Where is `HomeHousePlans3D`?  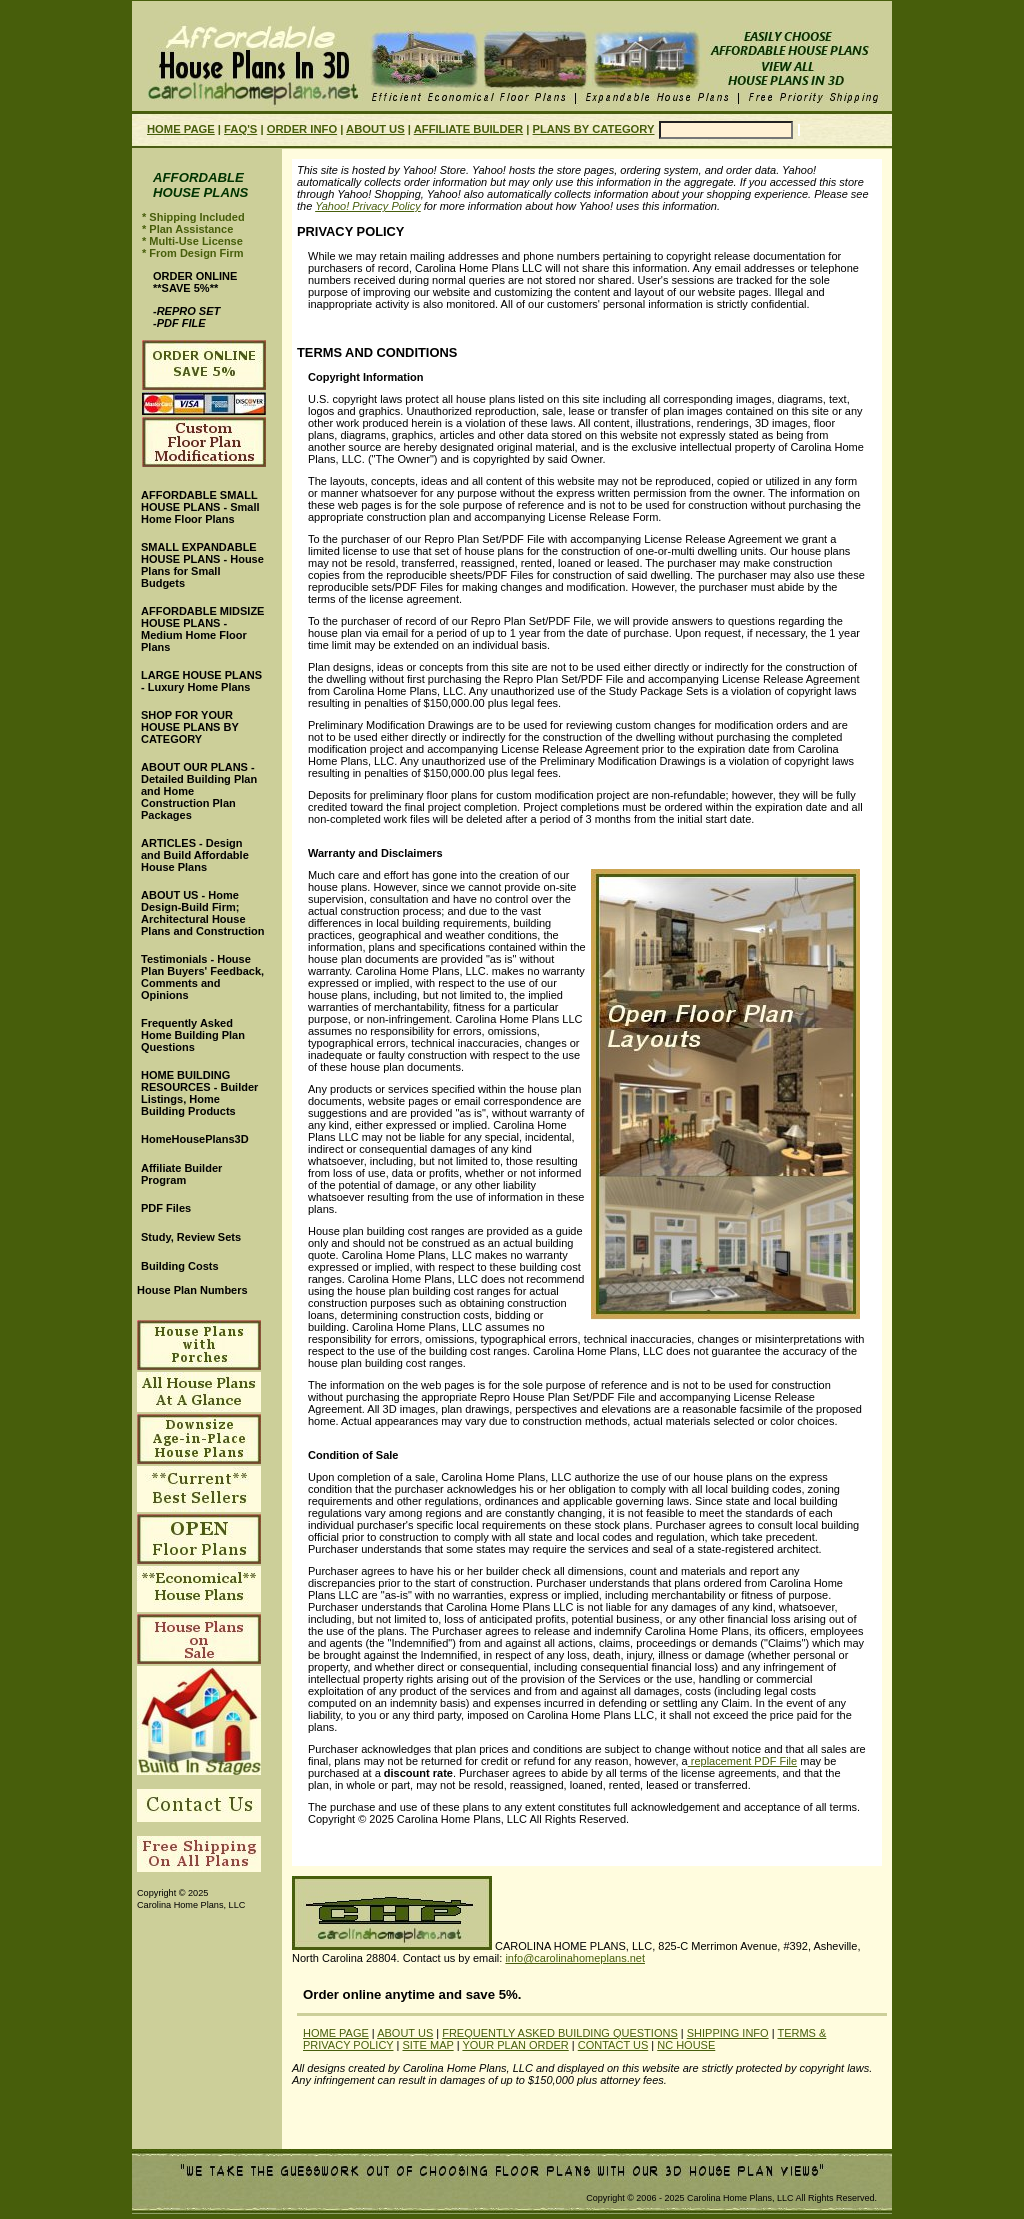 HomeHousePlans3D is located at coordinates (195, 1139).